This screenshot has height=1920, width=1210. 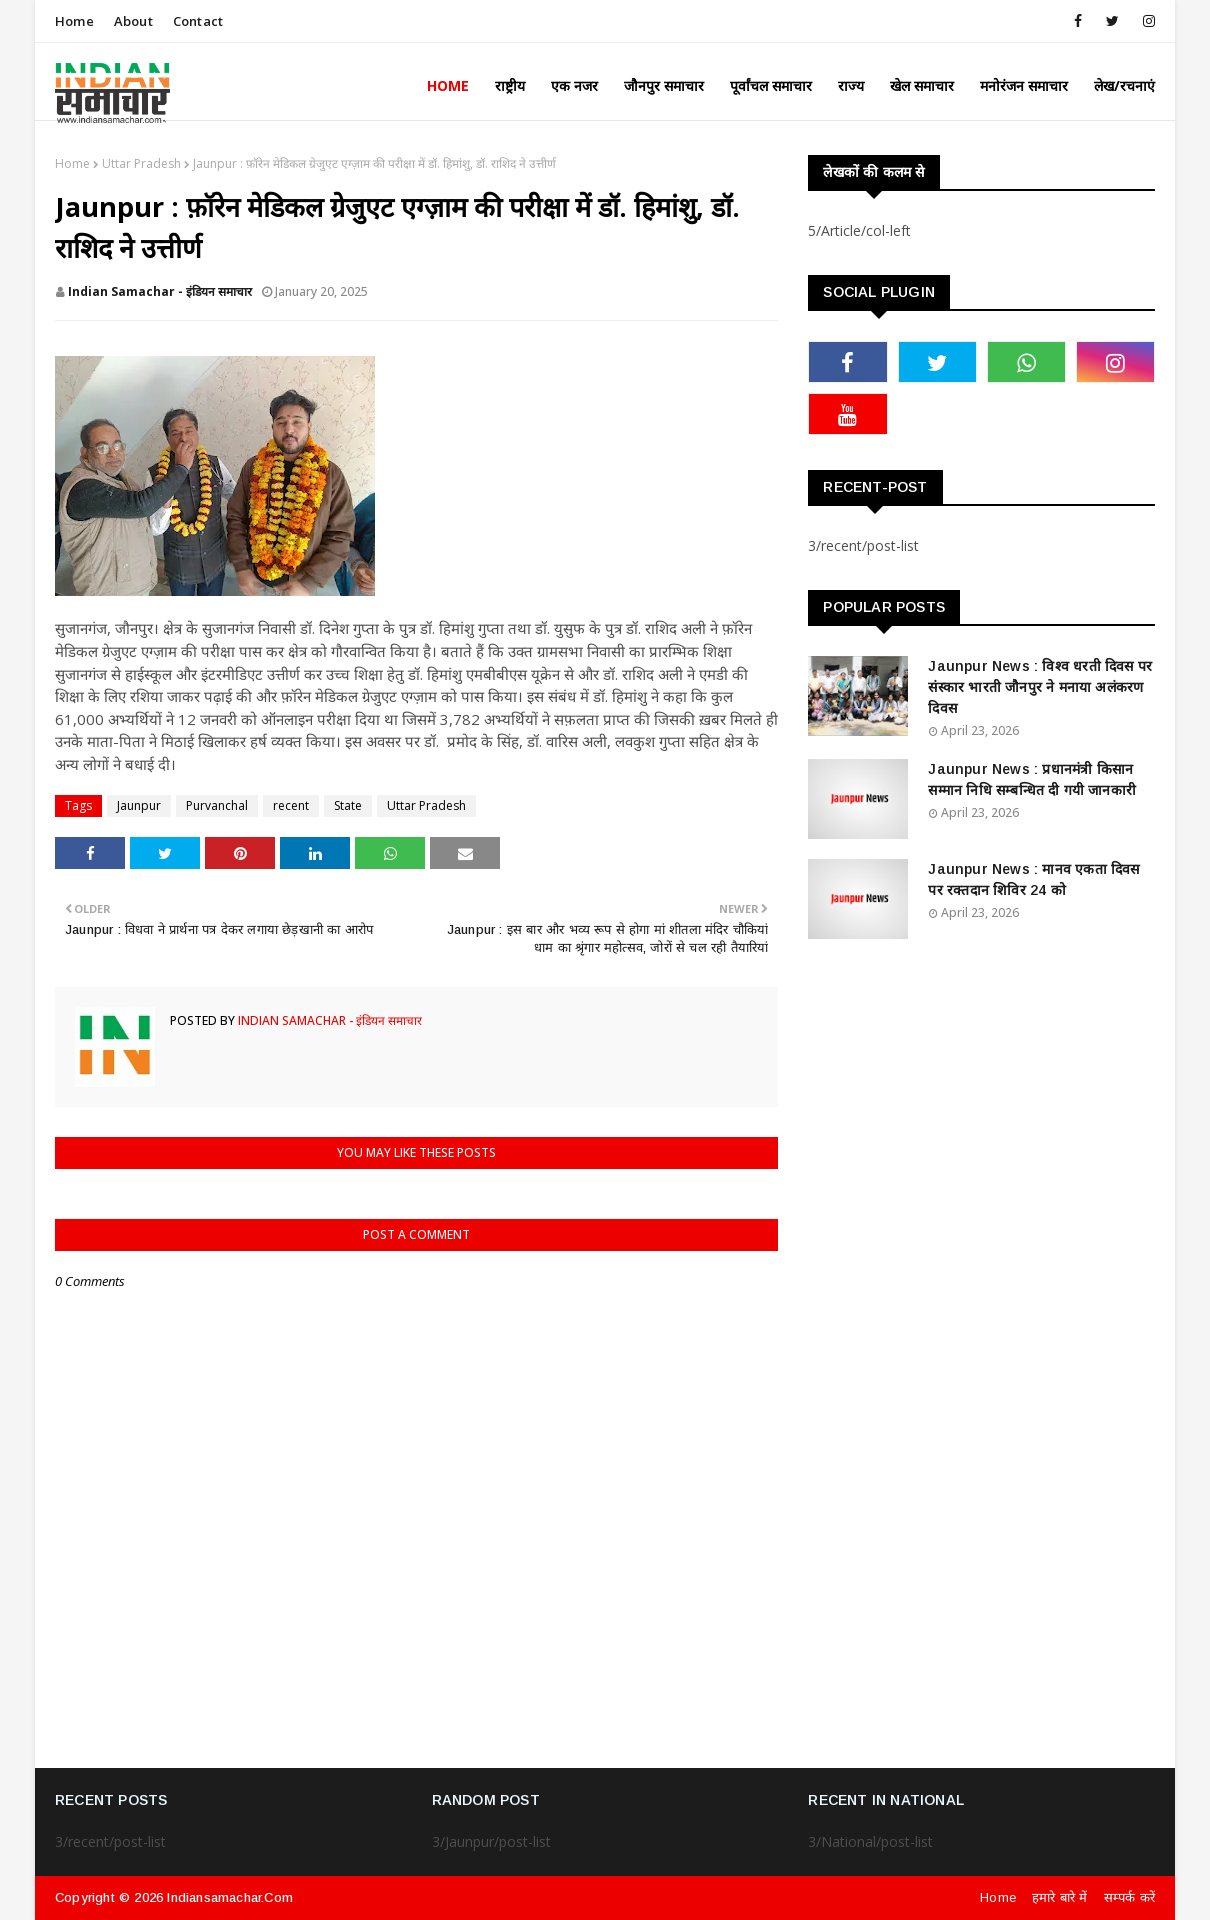 What do you see at coordinates (348, 805) in the screenshot?
I see `State` at bounding box center [348, 805].